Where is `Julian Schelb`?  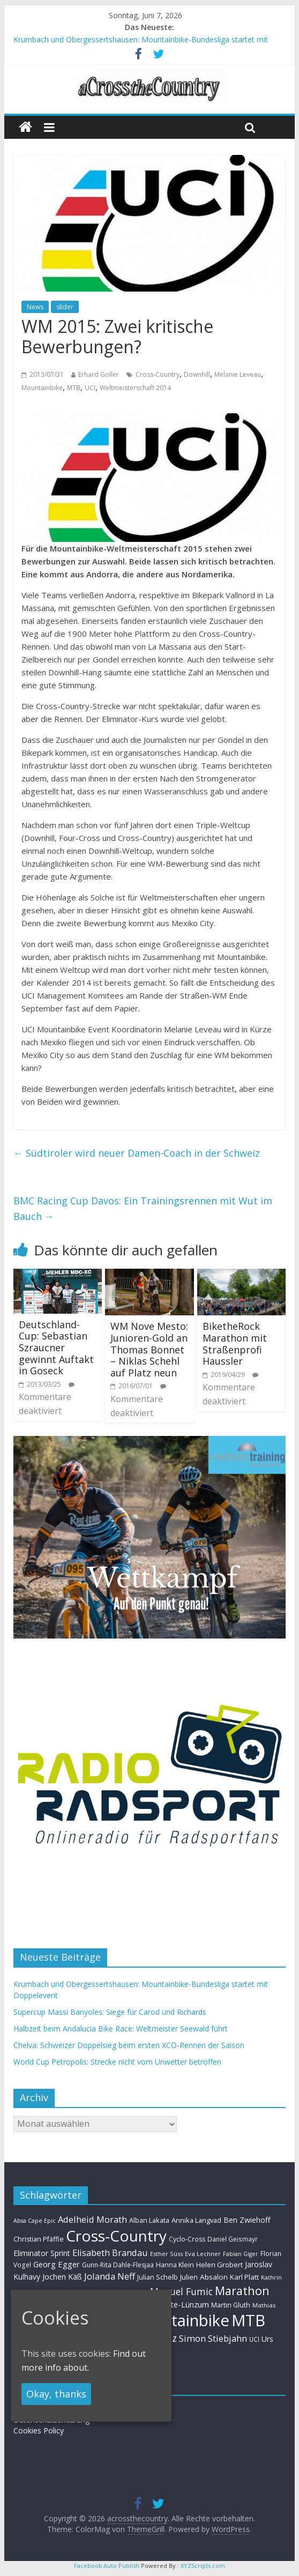 Julian Schelb is located at coordinates (157, 2277).